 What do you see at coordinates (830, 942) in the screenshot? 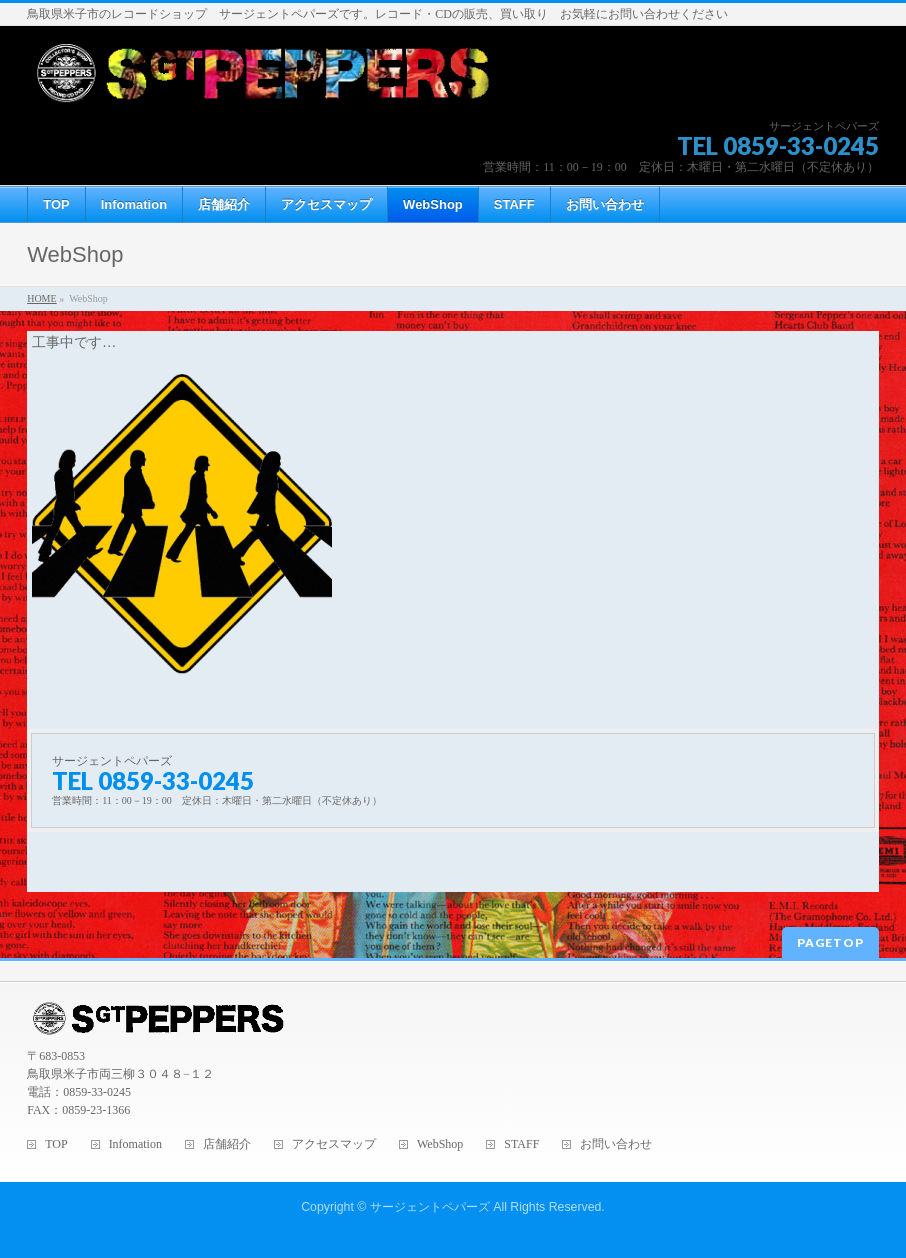
I see `PAGETOP` at bounding box center [830, 942].